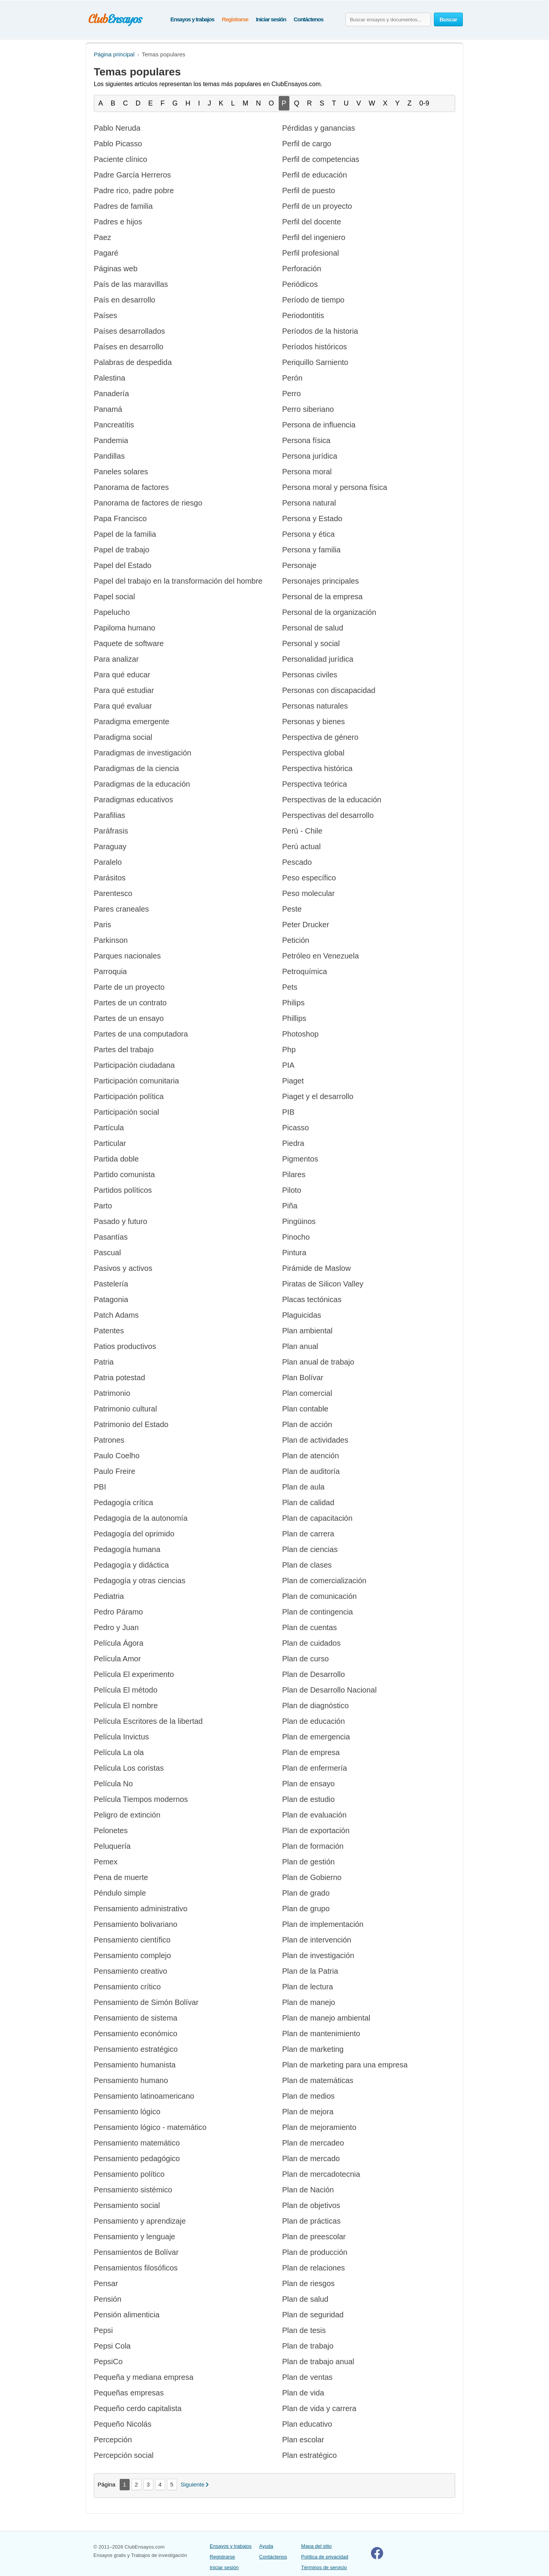 This screenshot has height=2576, width=549. Describe the element at coordinates (118, 143) in the screenshot. I see `Pablo Picasso` at that location.